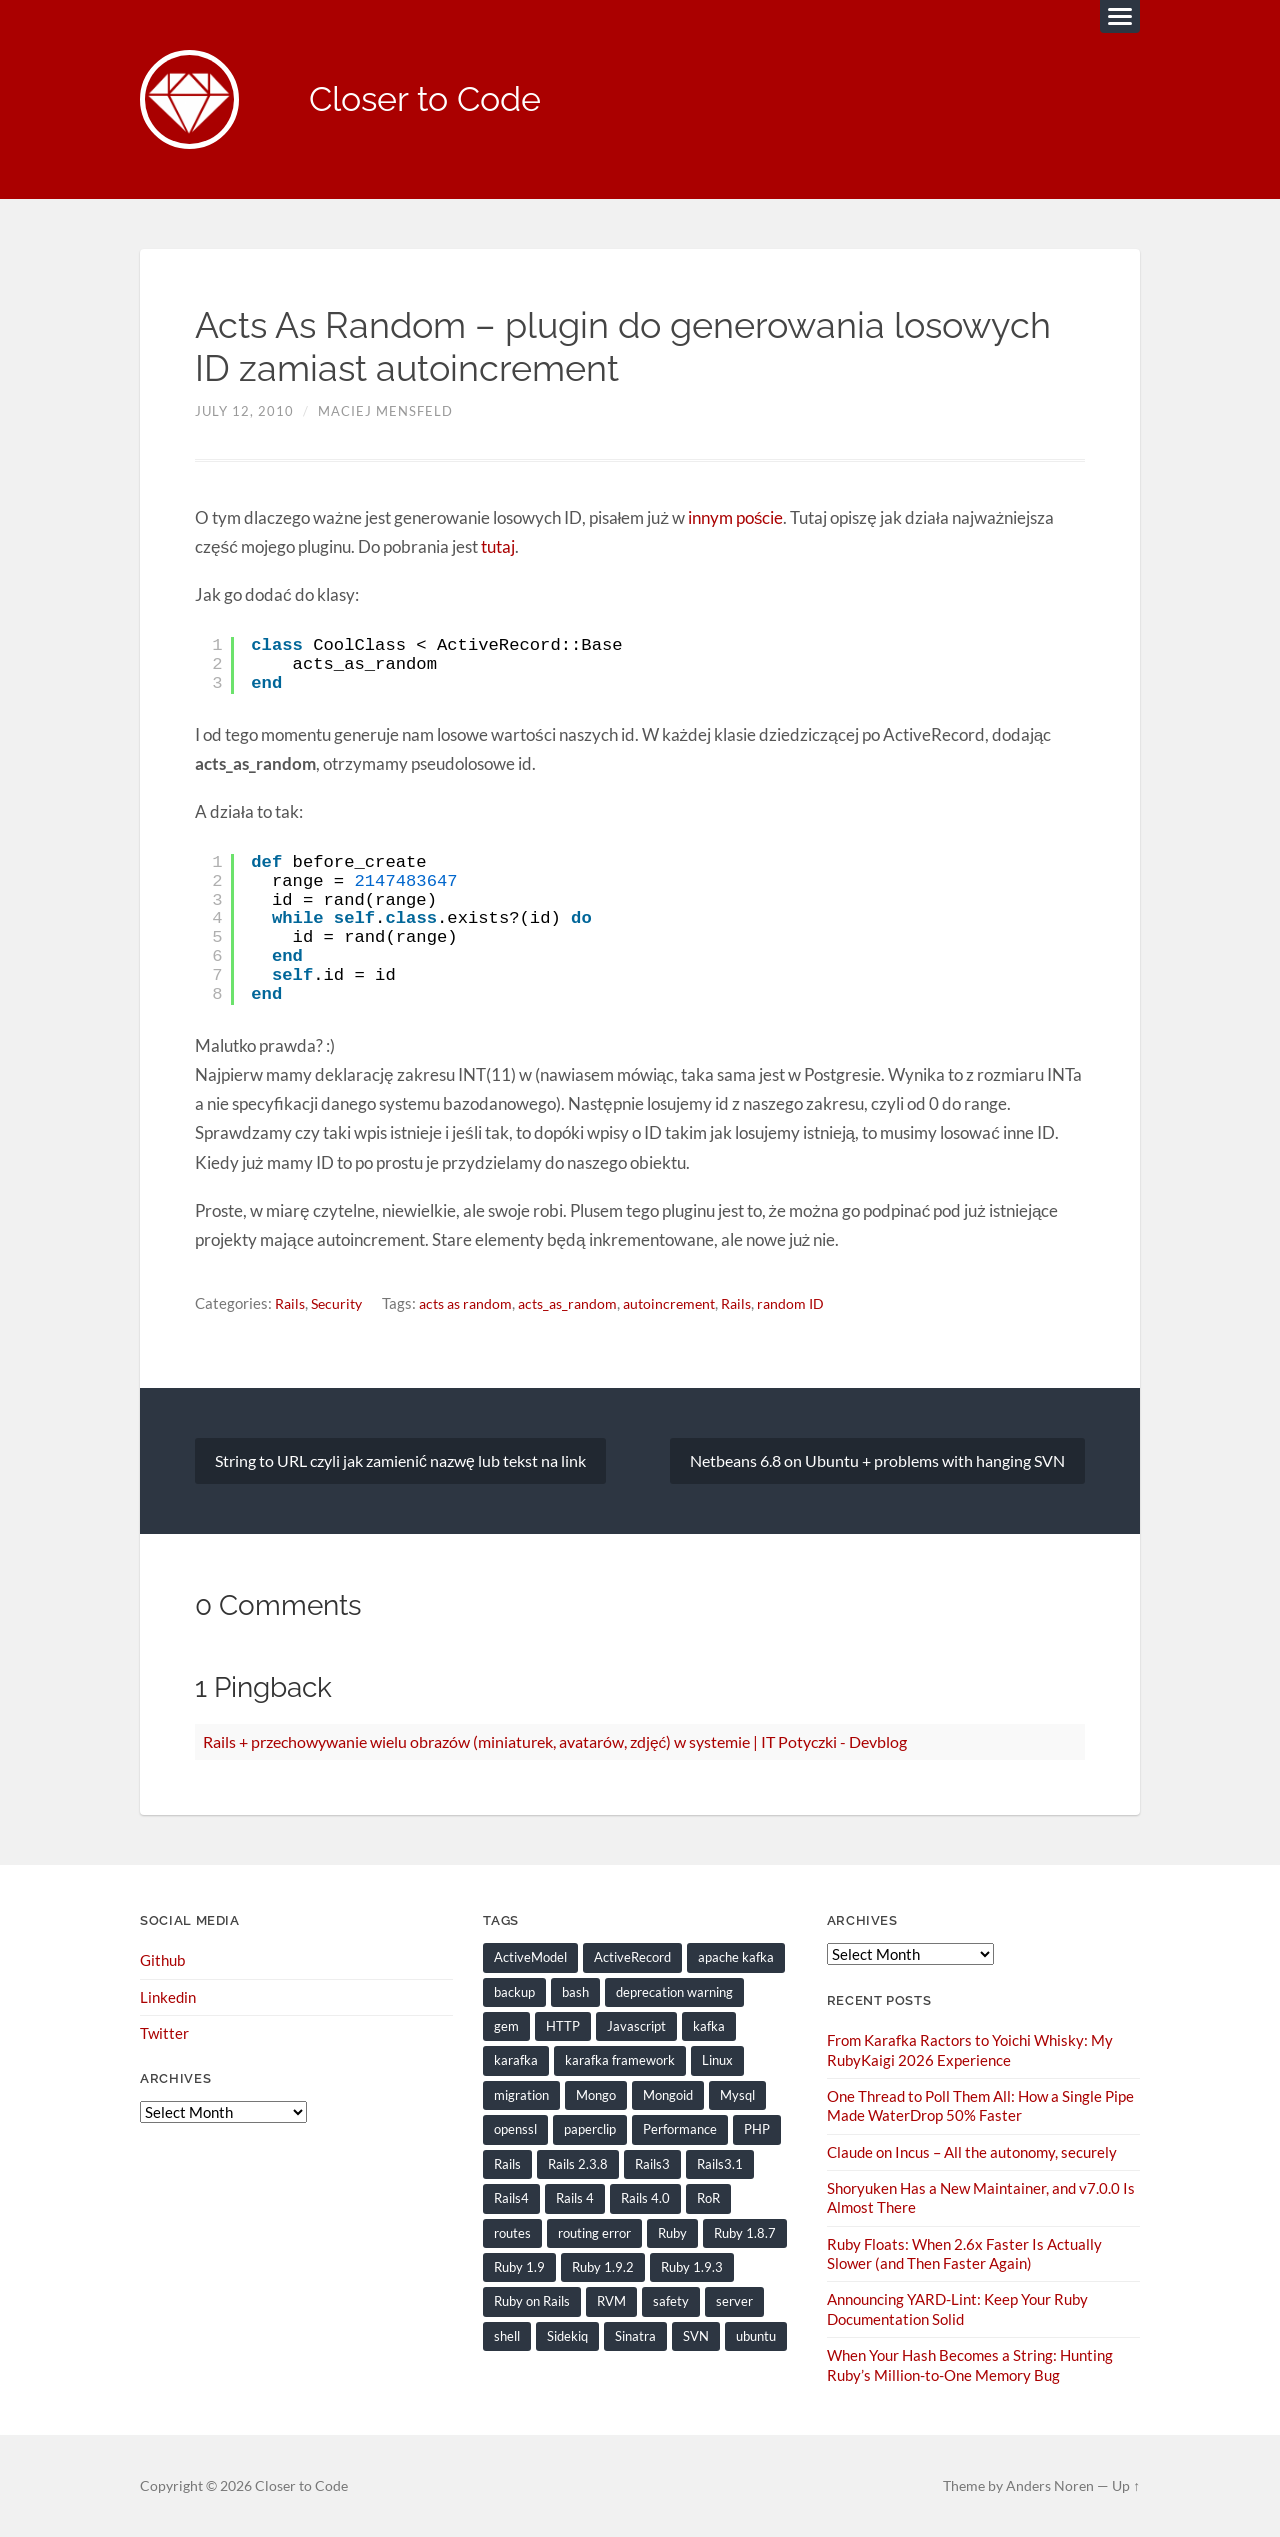 Image resolution: width=1280 pixels, height=2537 pixels. Describe the element at coordinates (972, 2152) in the screenshot. I see `Claude on Incus – All the autonomy, securely` at that location.